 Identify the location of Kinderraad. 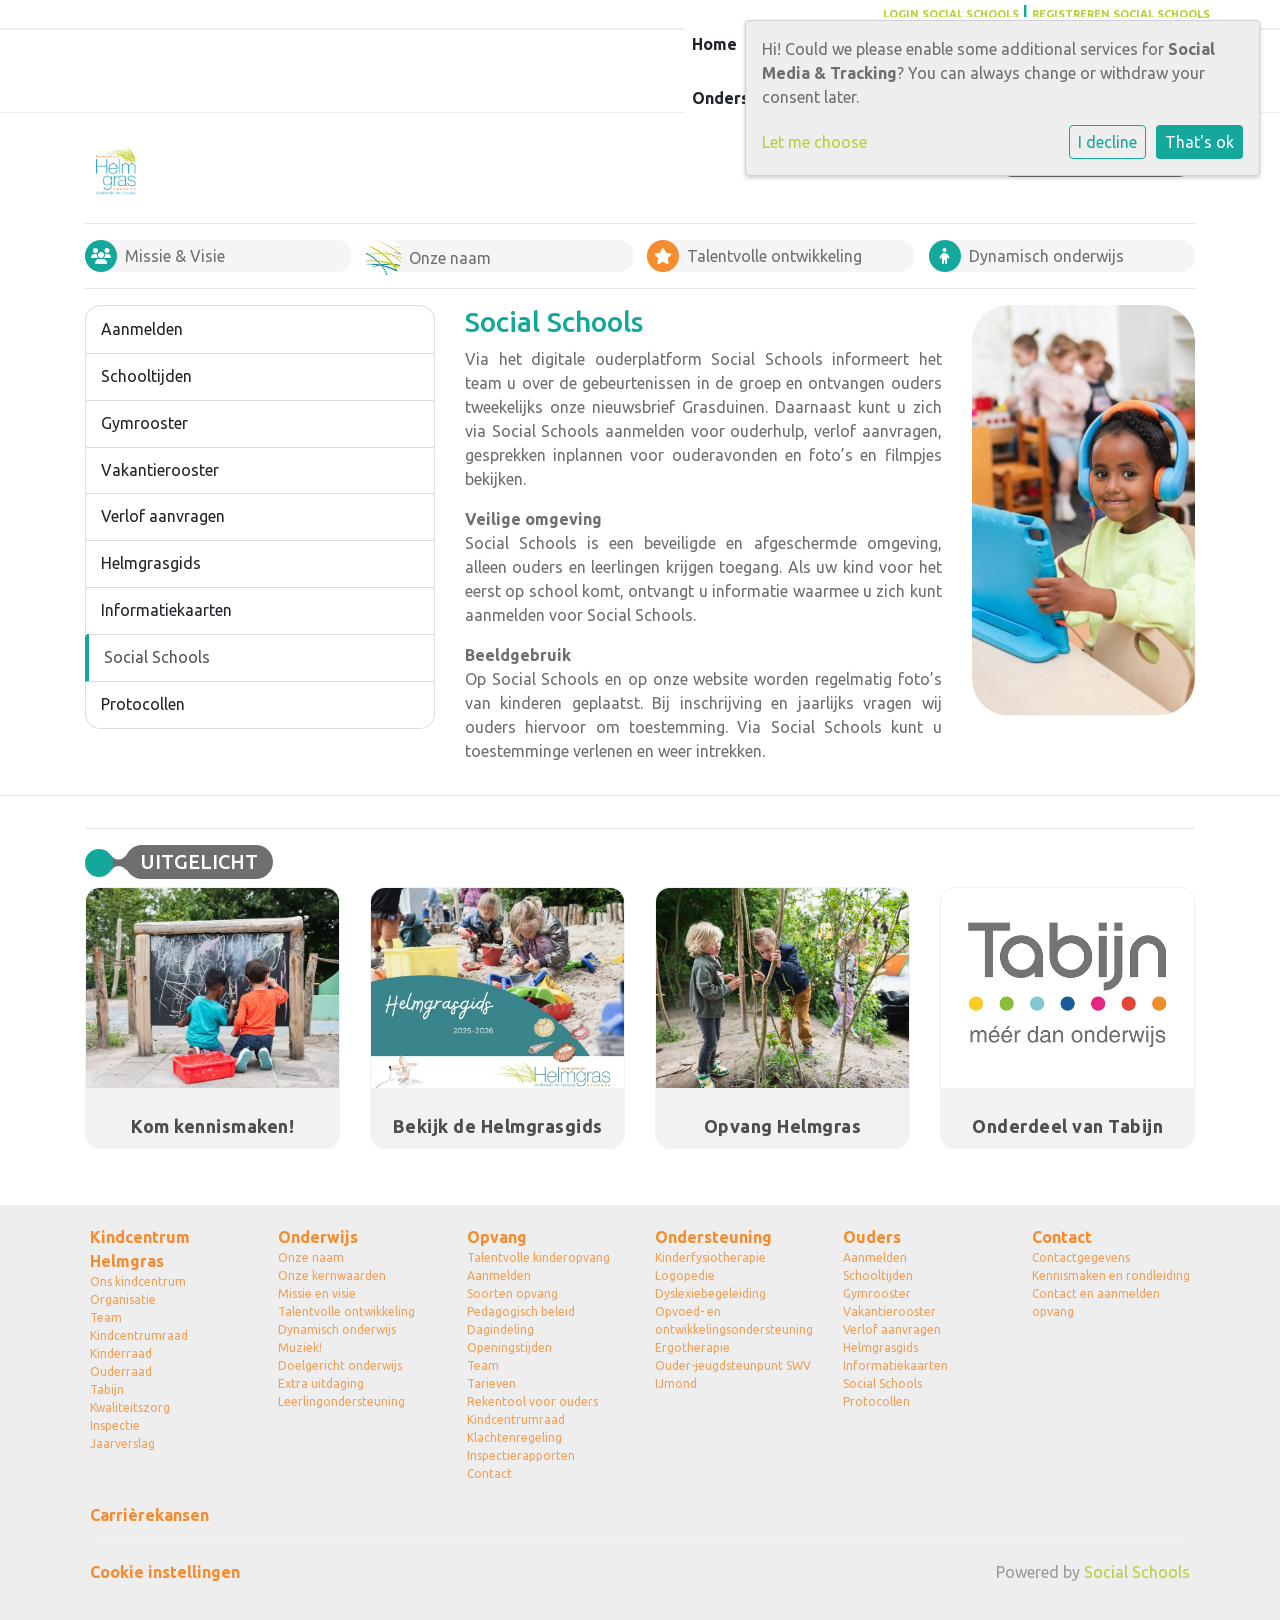
(121, 1353).